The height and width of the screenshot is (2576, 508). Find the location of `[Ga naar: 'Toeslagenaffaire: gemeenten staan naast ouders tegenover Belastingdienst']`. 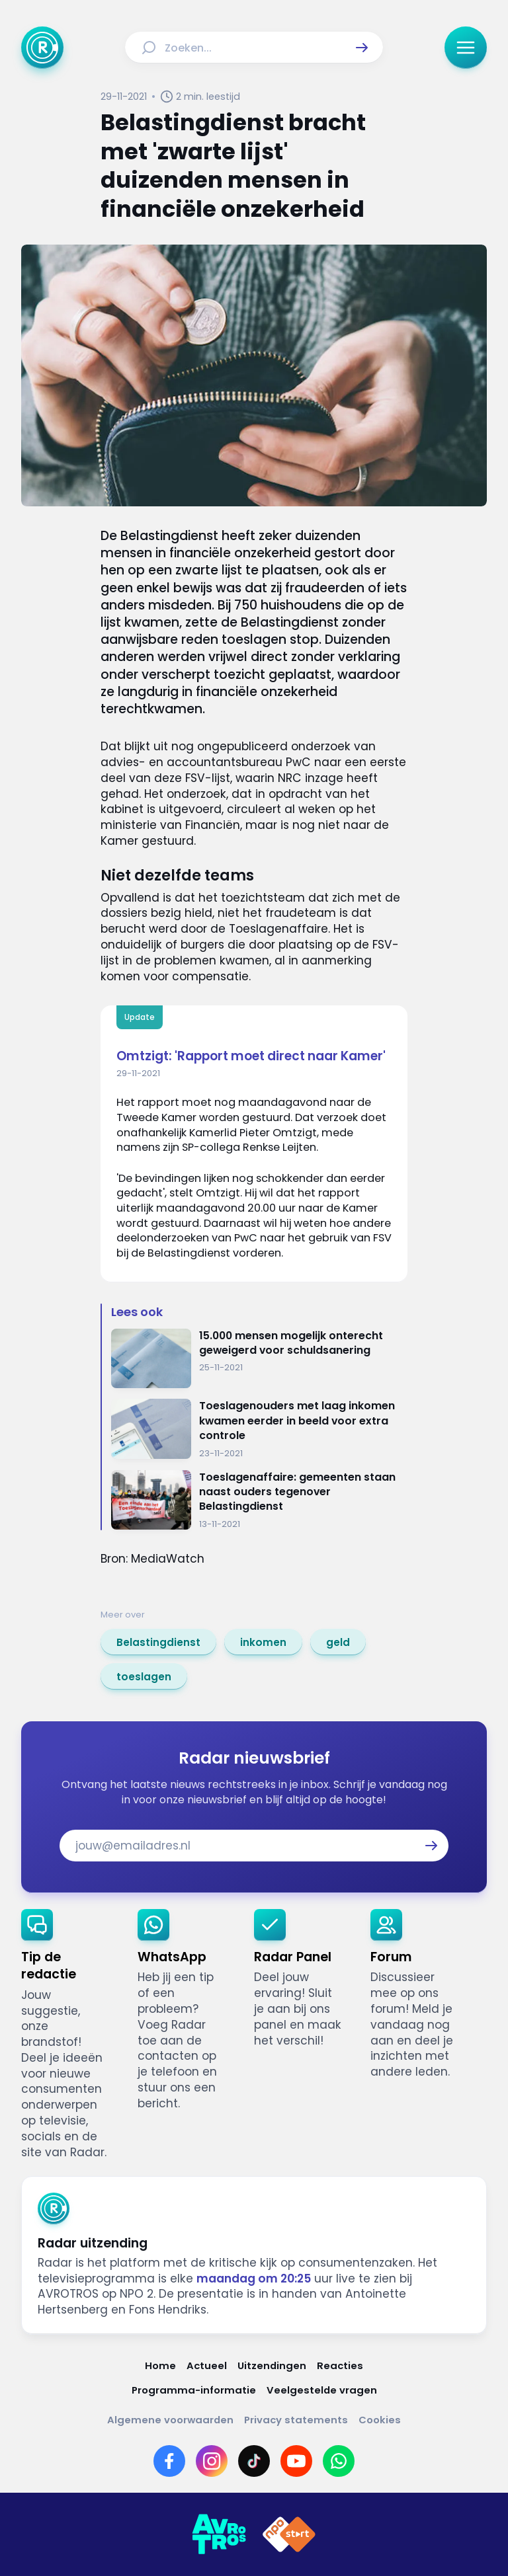

[Ga naar: 'Toeslagenaffaire: gemeenten staan naast ouders tegenover Belastingdienst'] is located at coordinates (259, 1500).